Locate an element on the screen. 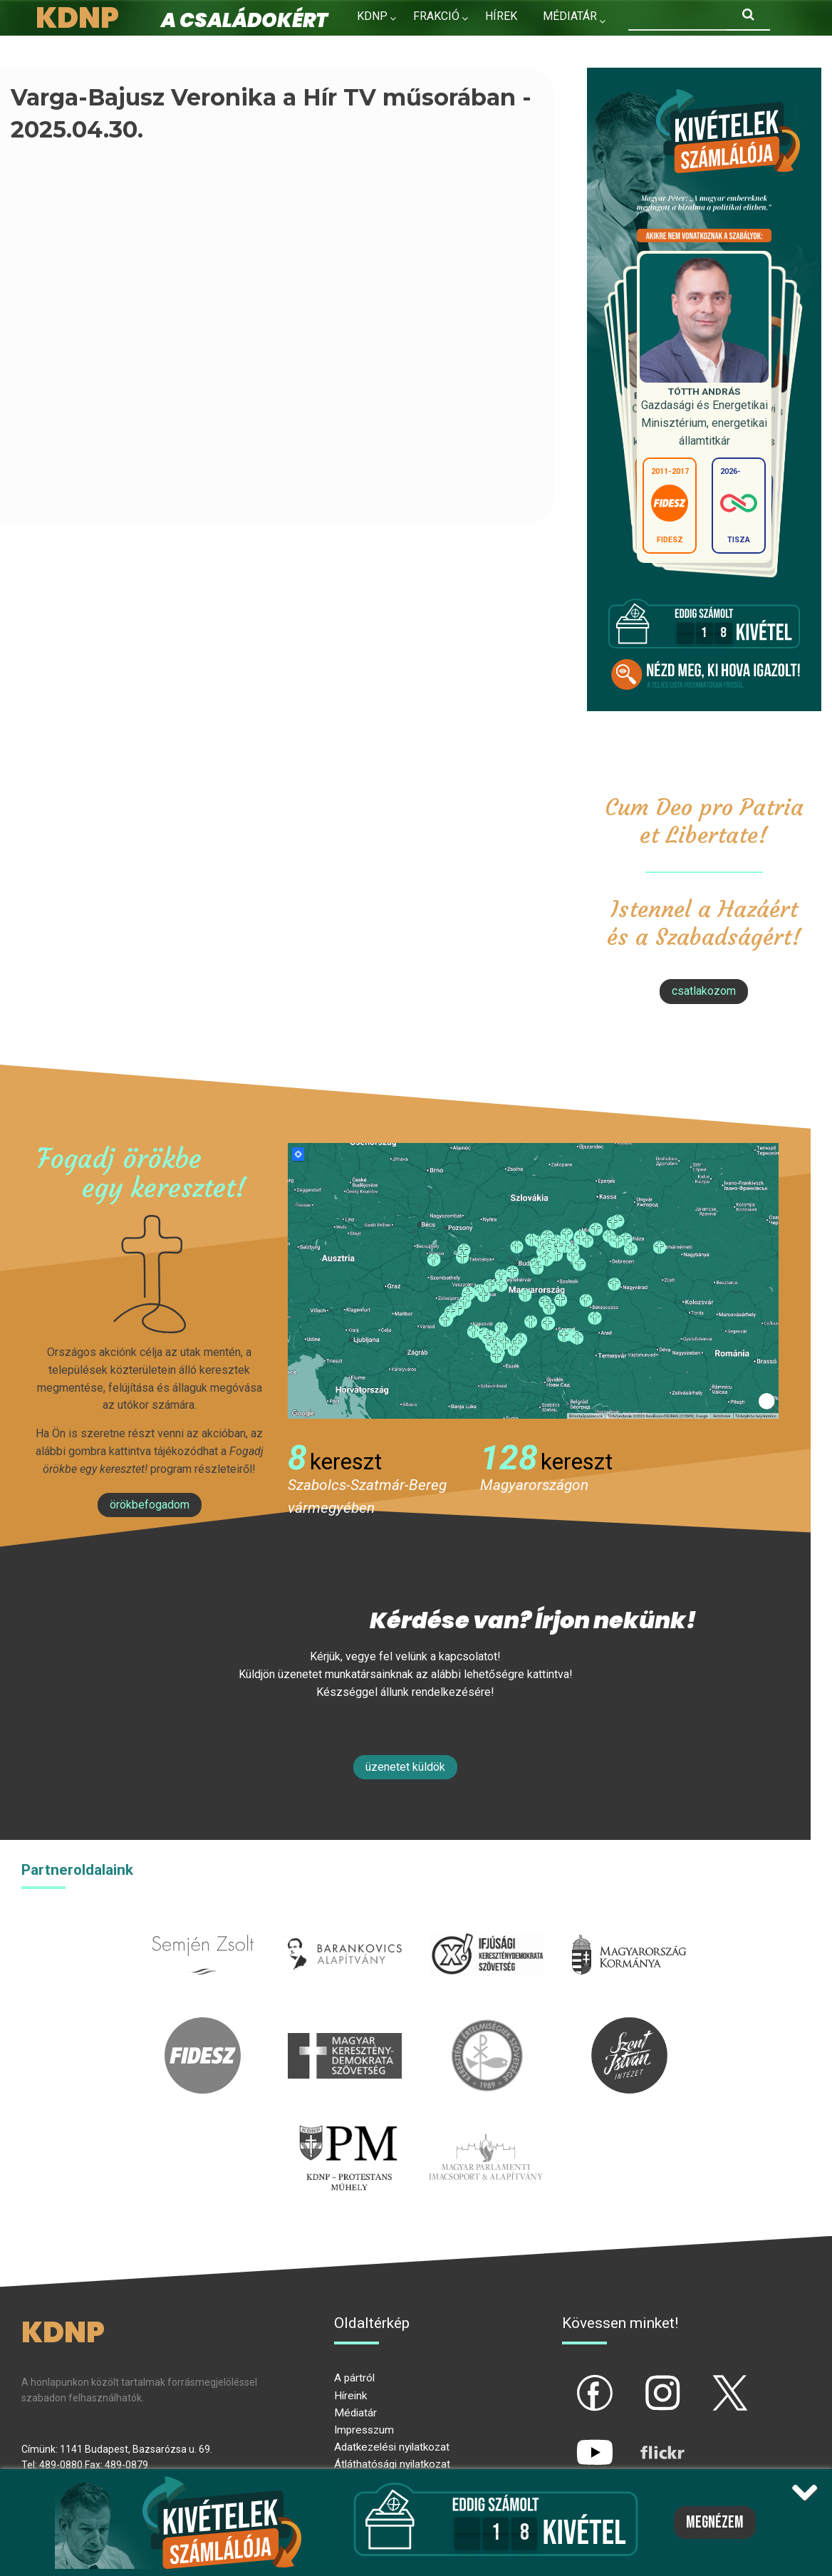  Átláthatósági nyilatkozat is located at coordinates (392, 2464).